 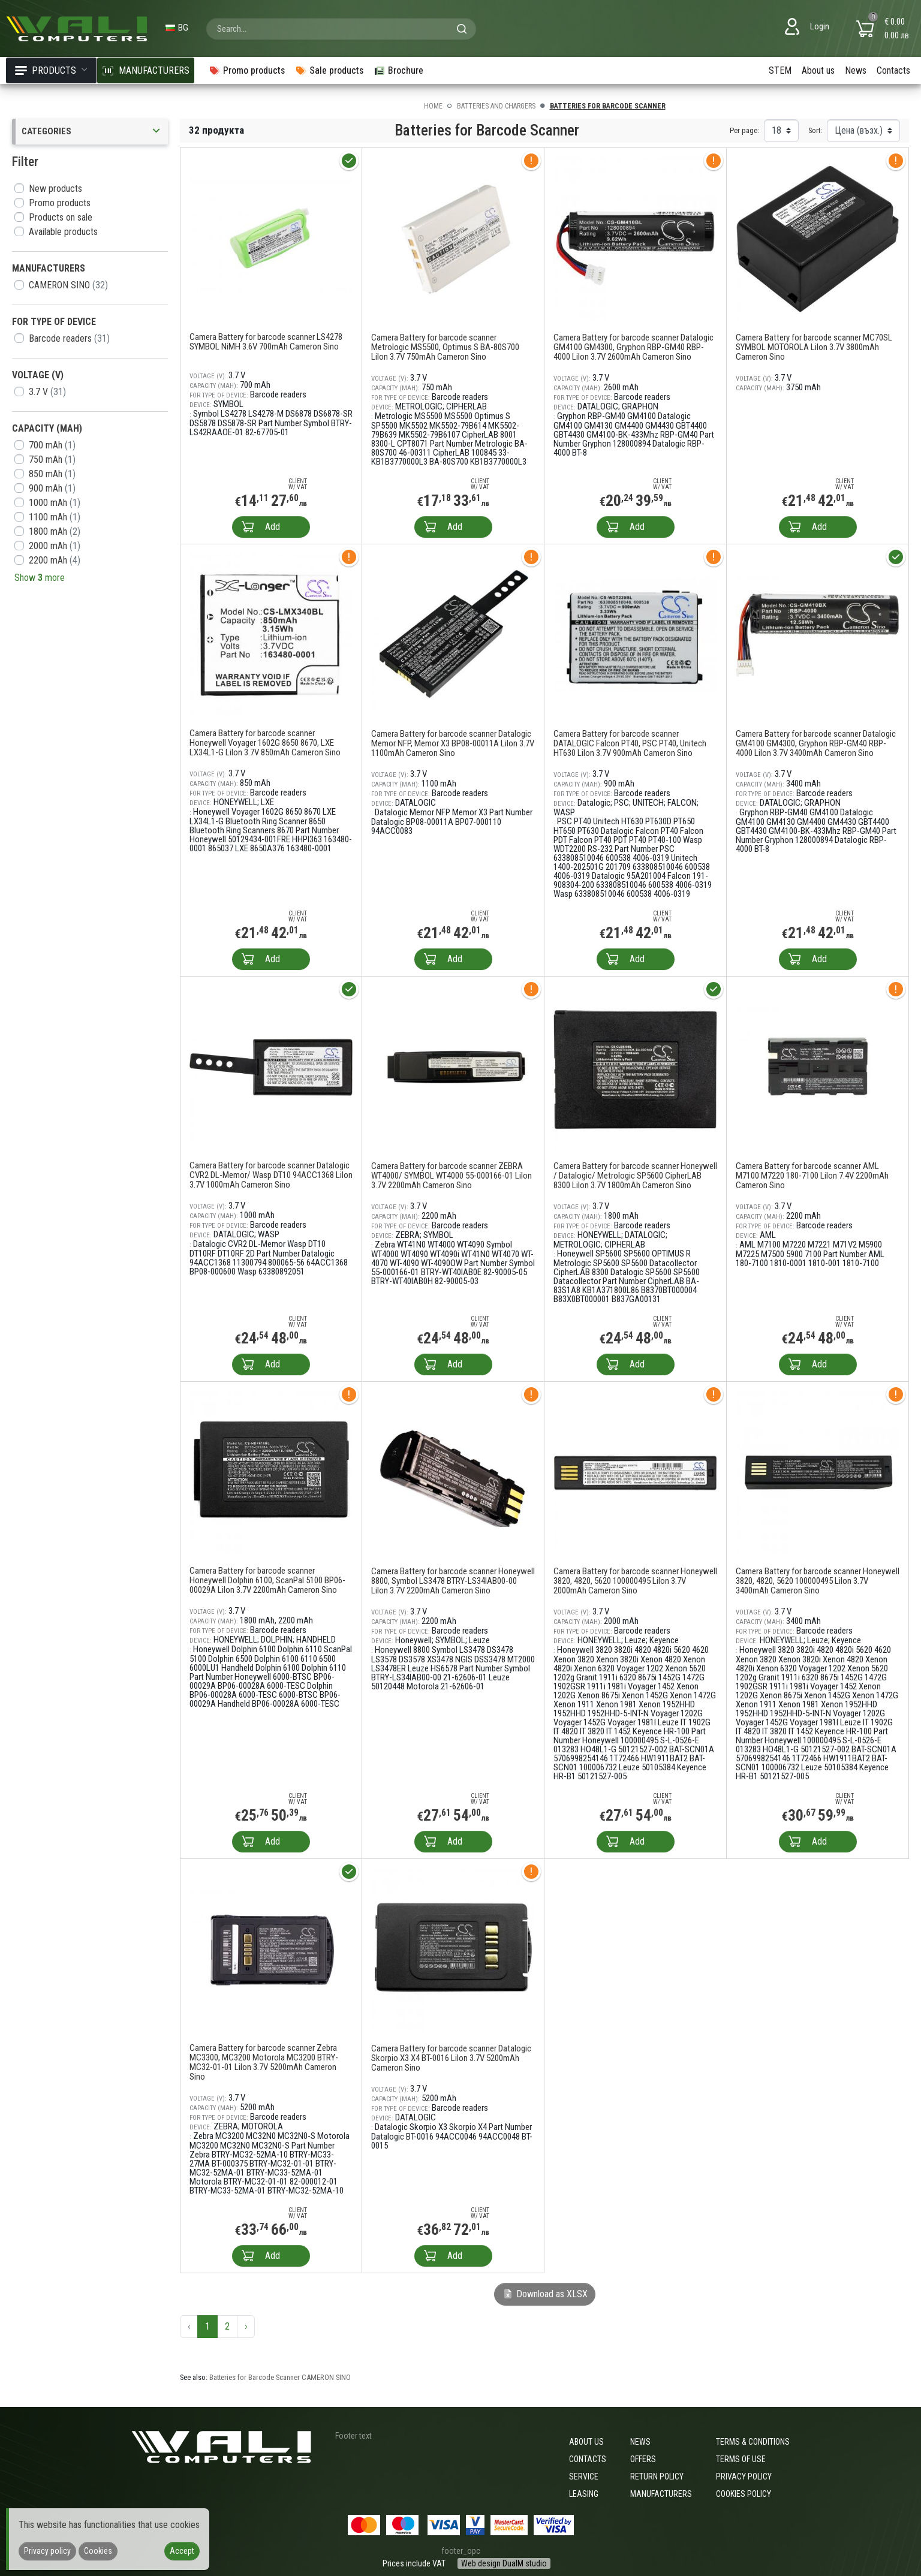 What do you see at coordinates (246, 2326) in the screenshot?
I see `› [Next »]` at bounding box center [246, 2326].